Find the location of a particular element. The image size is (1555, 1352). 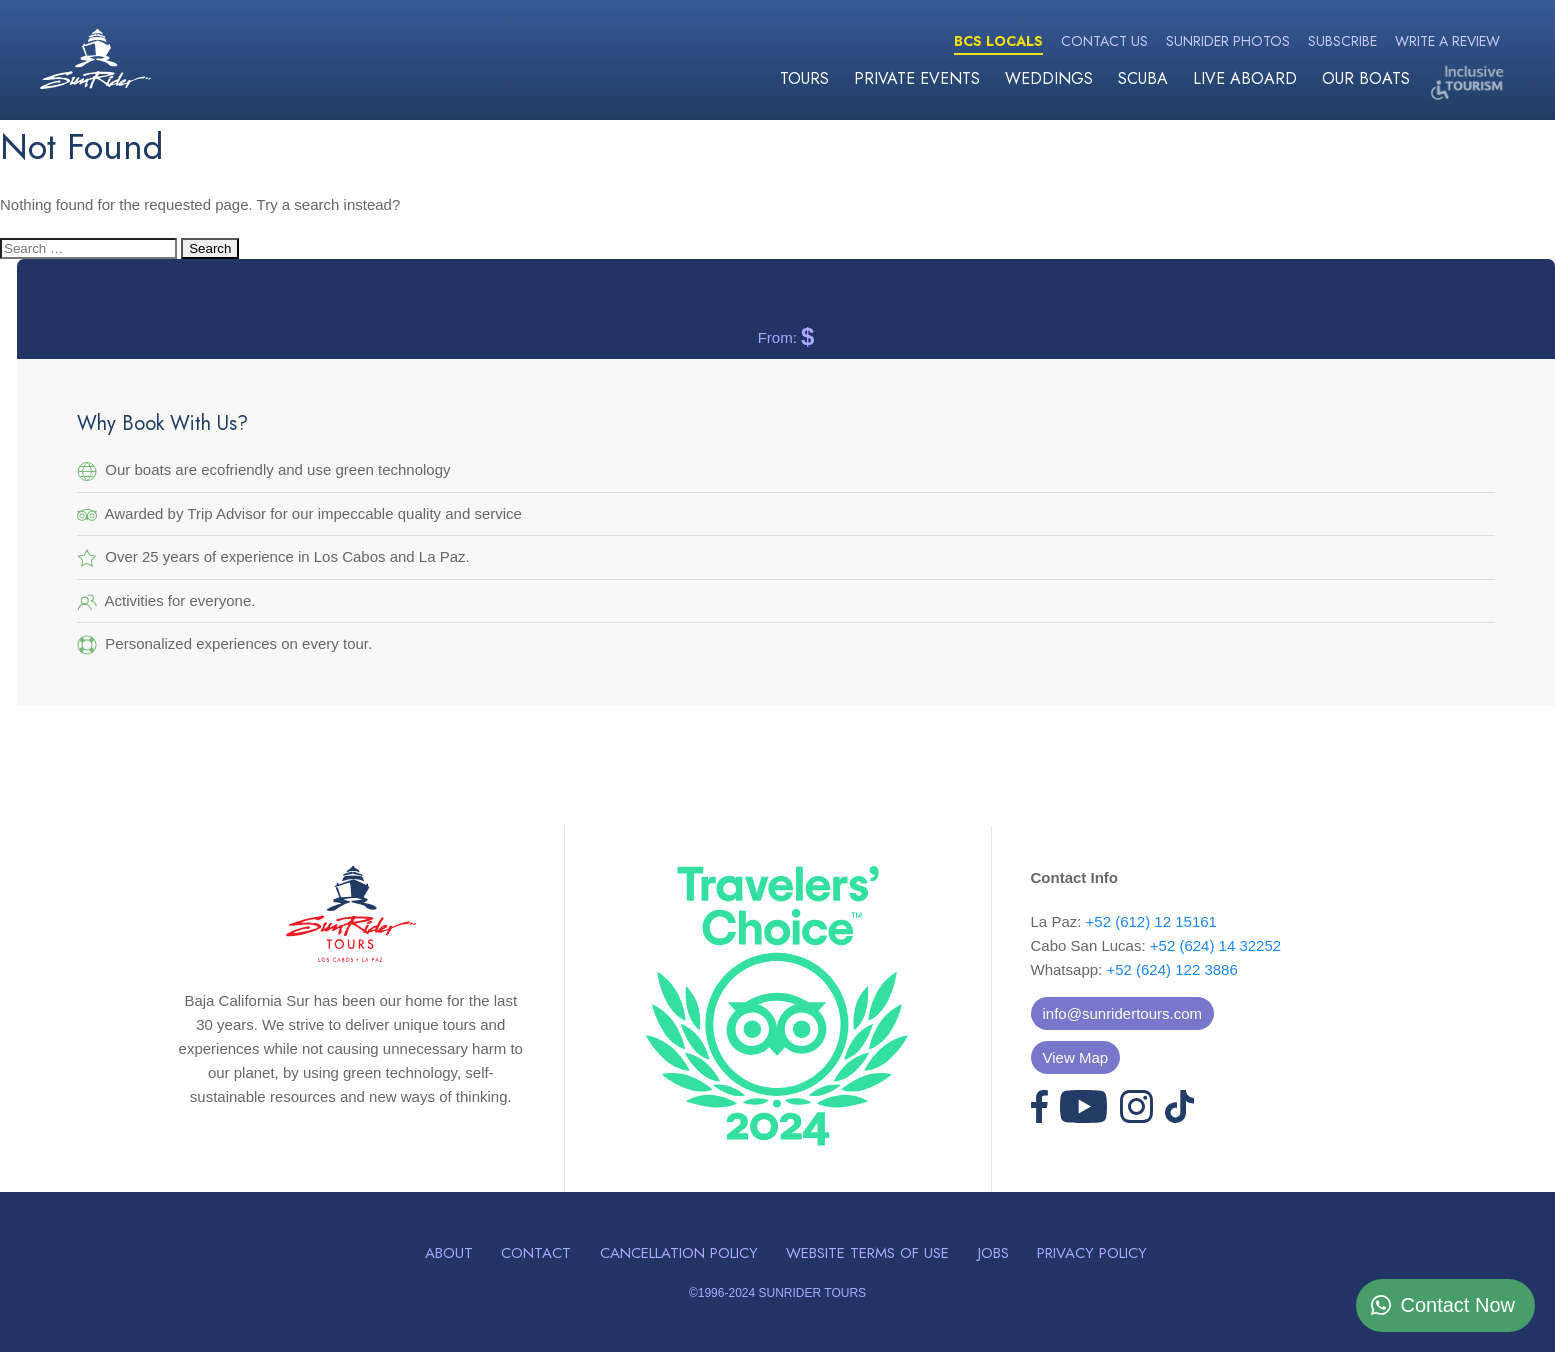

BCS Locals is located at coordinates (998, 41).